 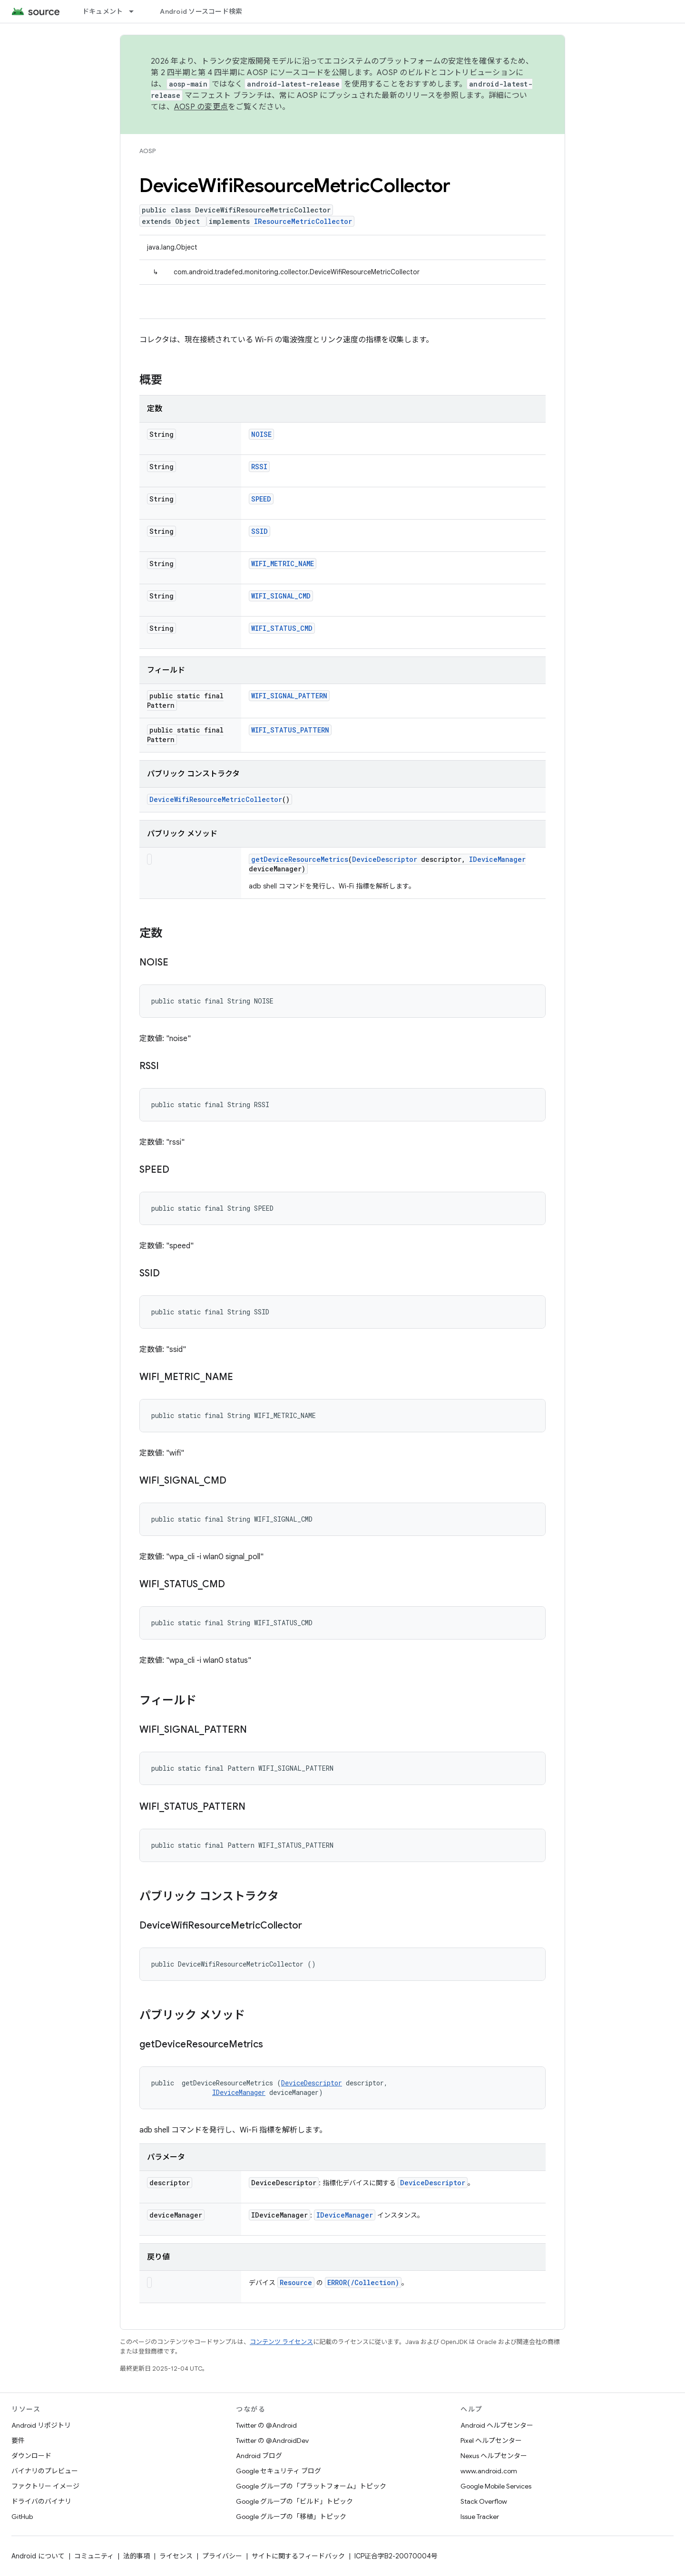 What do you see at coordinates (281, 2342) in the screenshot?
I see `コンテンツ ライセンス` at bounding box center [281, 2342].